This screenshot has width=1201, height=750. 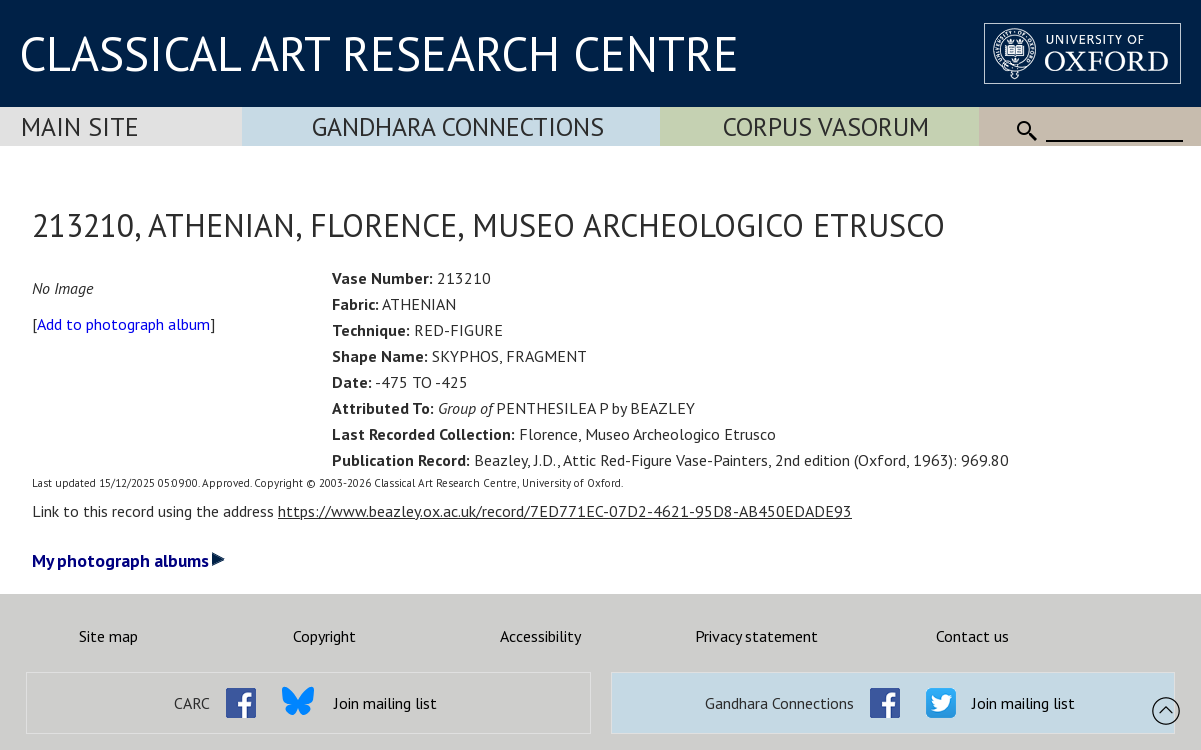 I want to click on Corpus Vasorum, so click(x=826, y=126).